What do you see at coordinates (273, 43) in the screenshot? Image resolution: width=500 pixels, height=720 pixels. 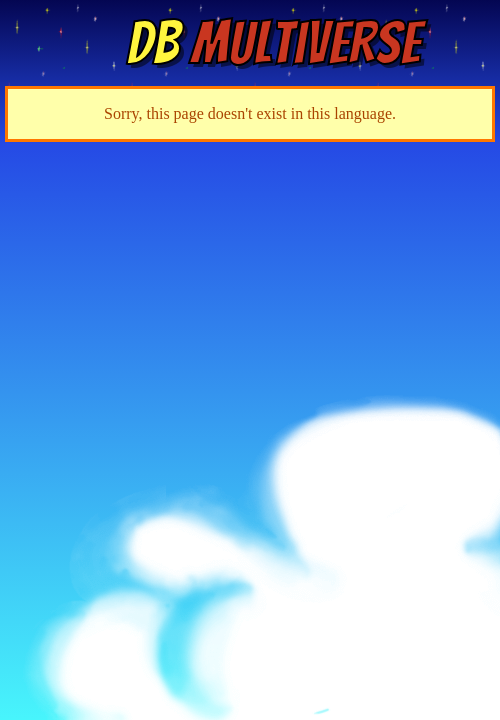 I see `Multiverse` at bounding box center [273, 43].